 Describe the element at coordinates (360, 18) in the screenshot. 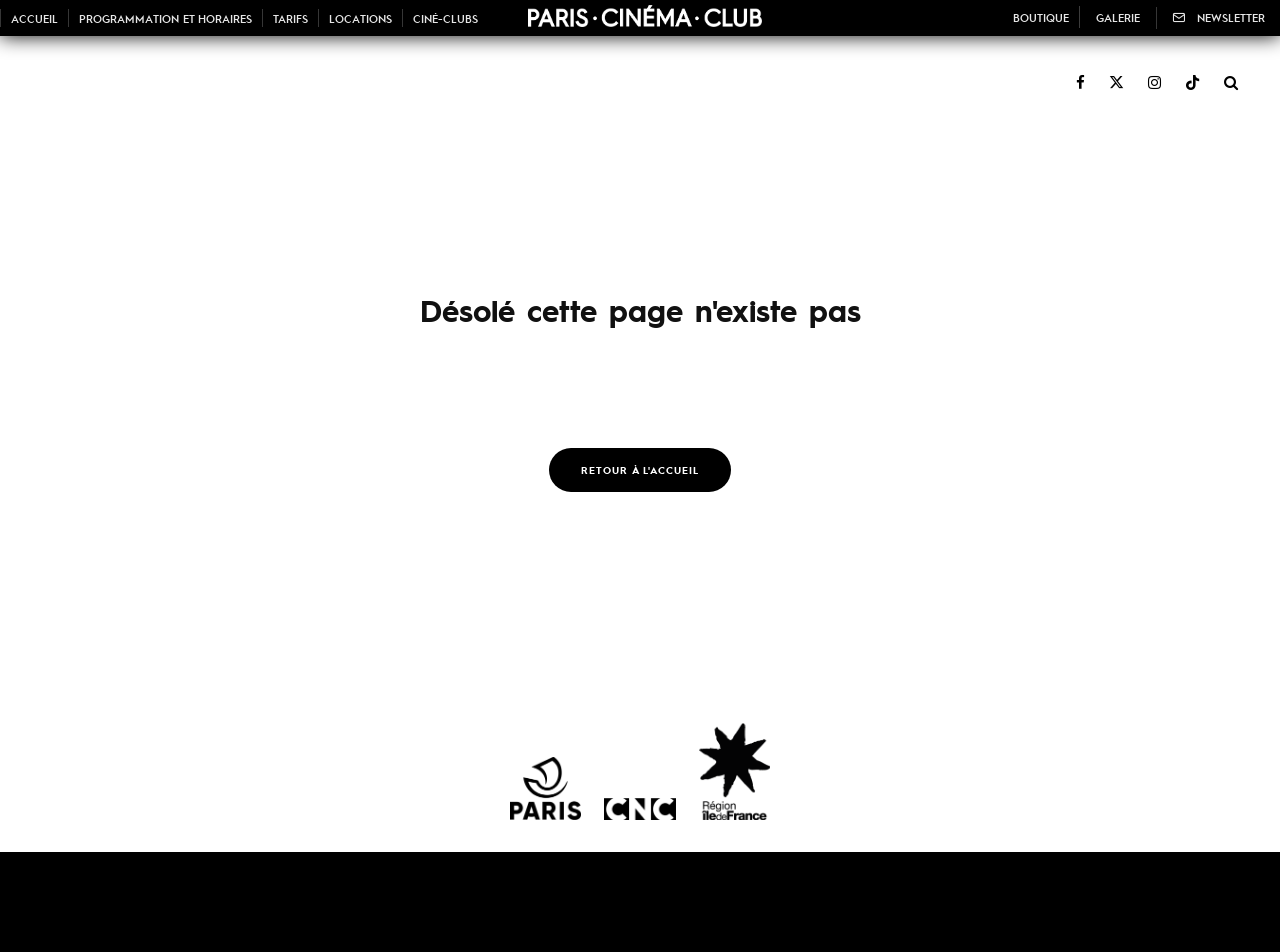

I see `Locations` at that location.